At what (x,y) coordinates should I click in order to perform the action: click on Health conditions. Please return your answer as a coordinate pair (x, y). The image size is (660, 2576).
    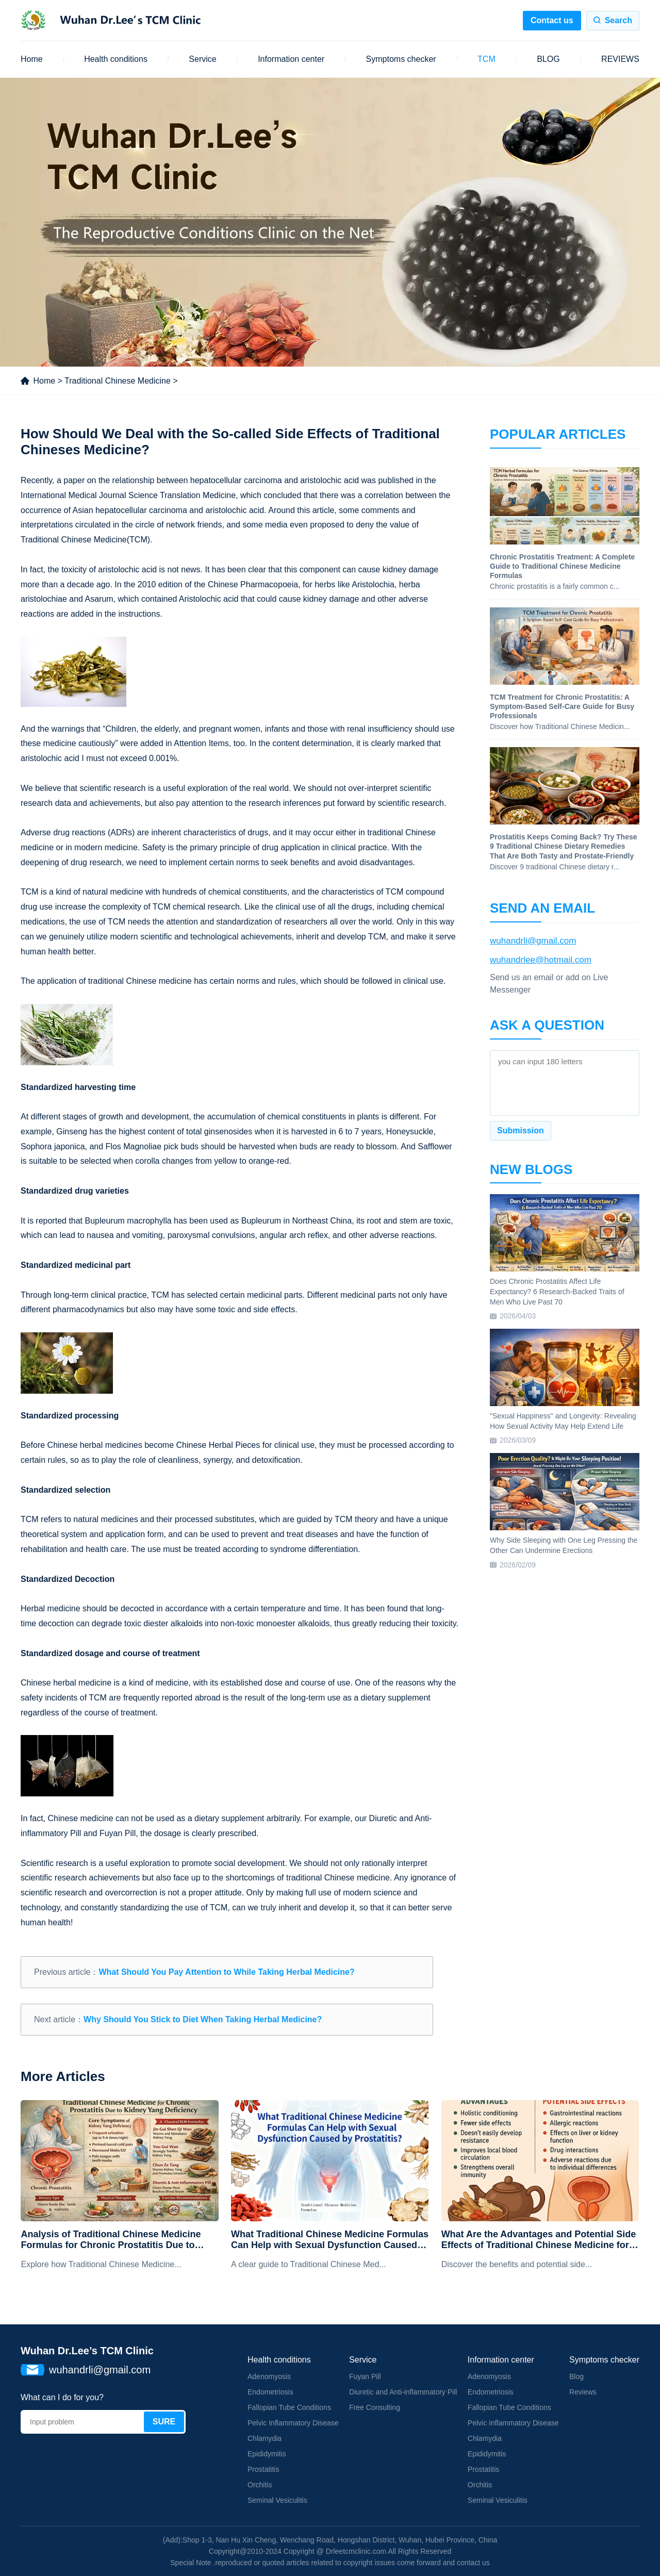
    Looking at the image, I should click on (115, 59).